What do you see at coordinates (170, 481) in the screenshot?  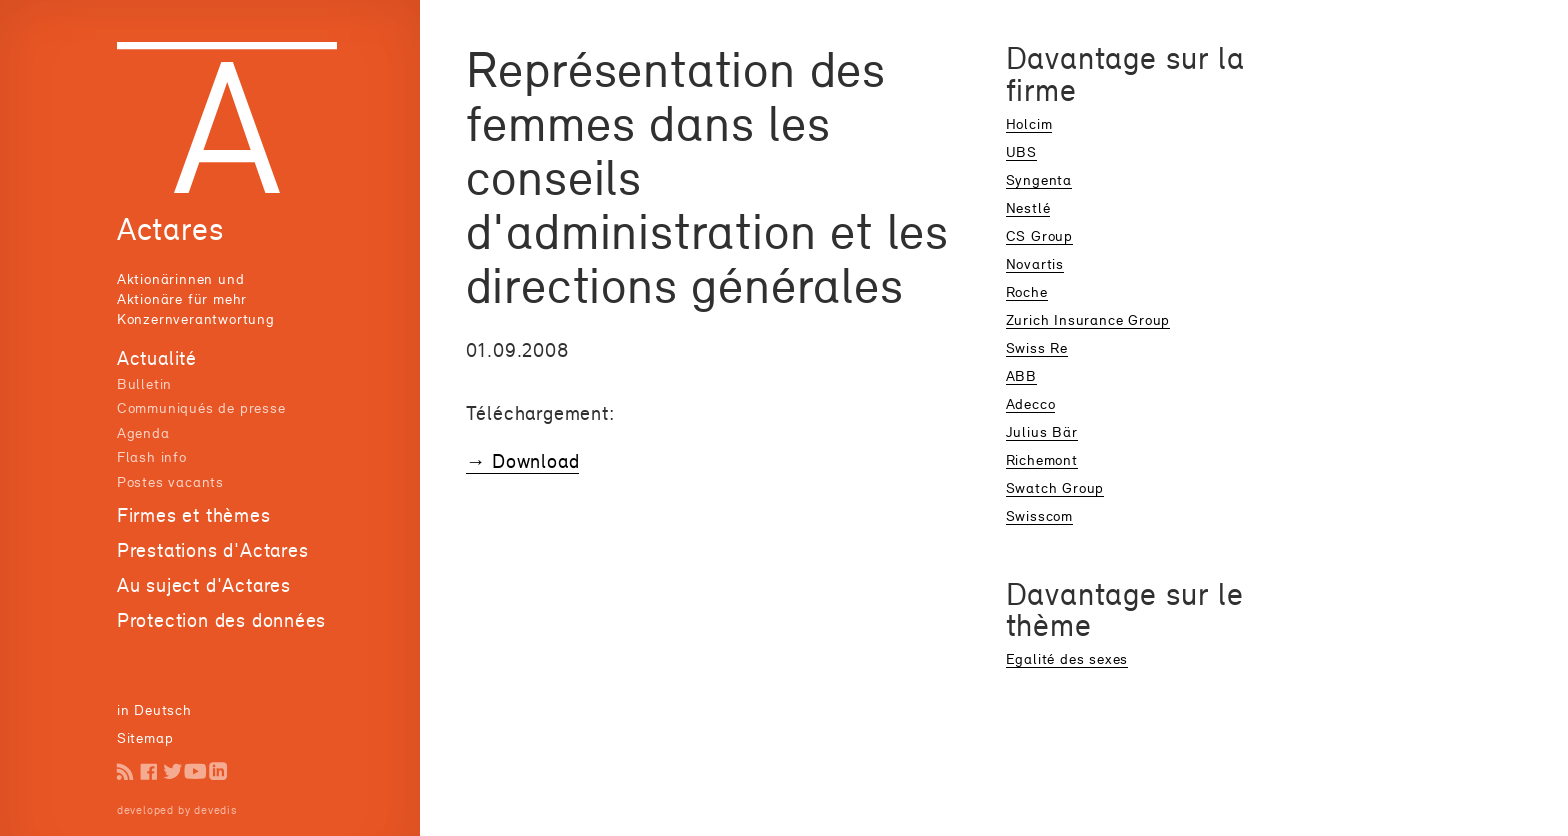 I see `Postes vacants` at bounding box center [170, 481].